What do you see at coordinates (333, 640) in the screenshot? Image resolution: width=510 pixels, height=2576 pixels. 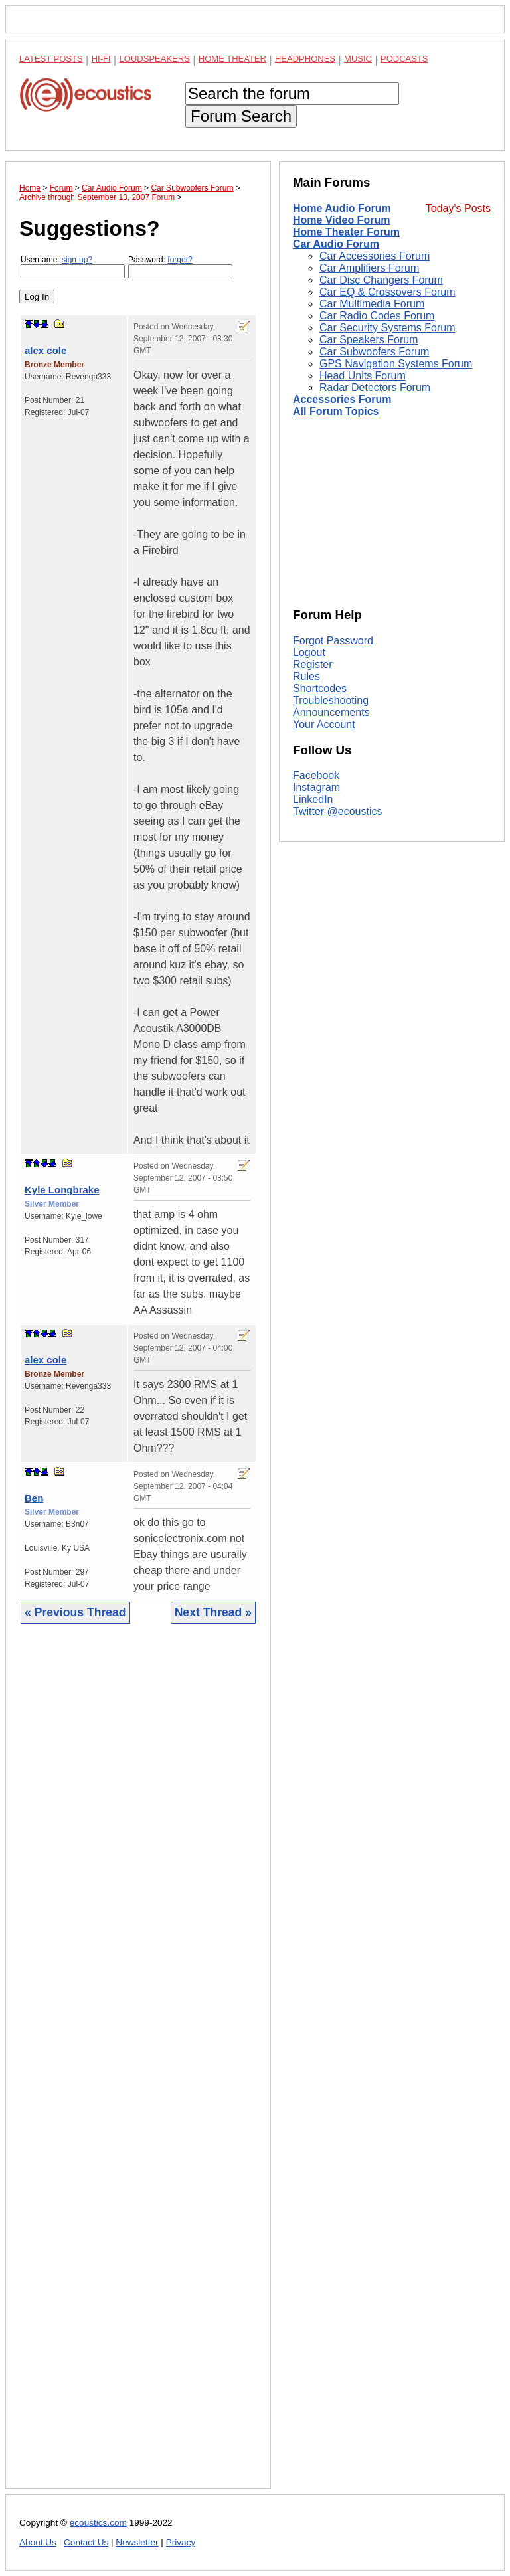 I see `Forgot Password` at bounding box center [333, 640].